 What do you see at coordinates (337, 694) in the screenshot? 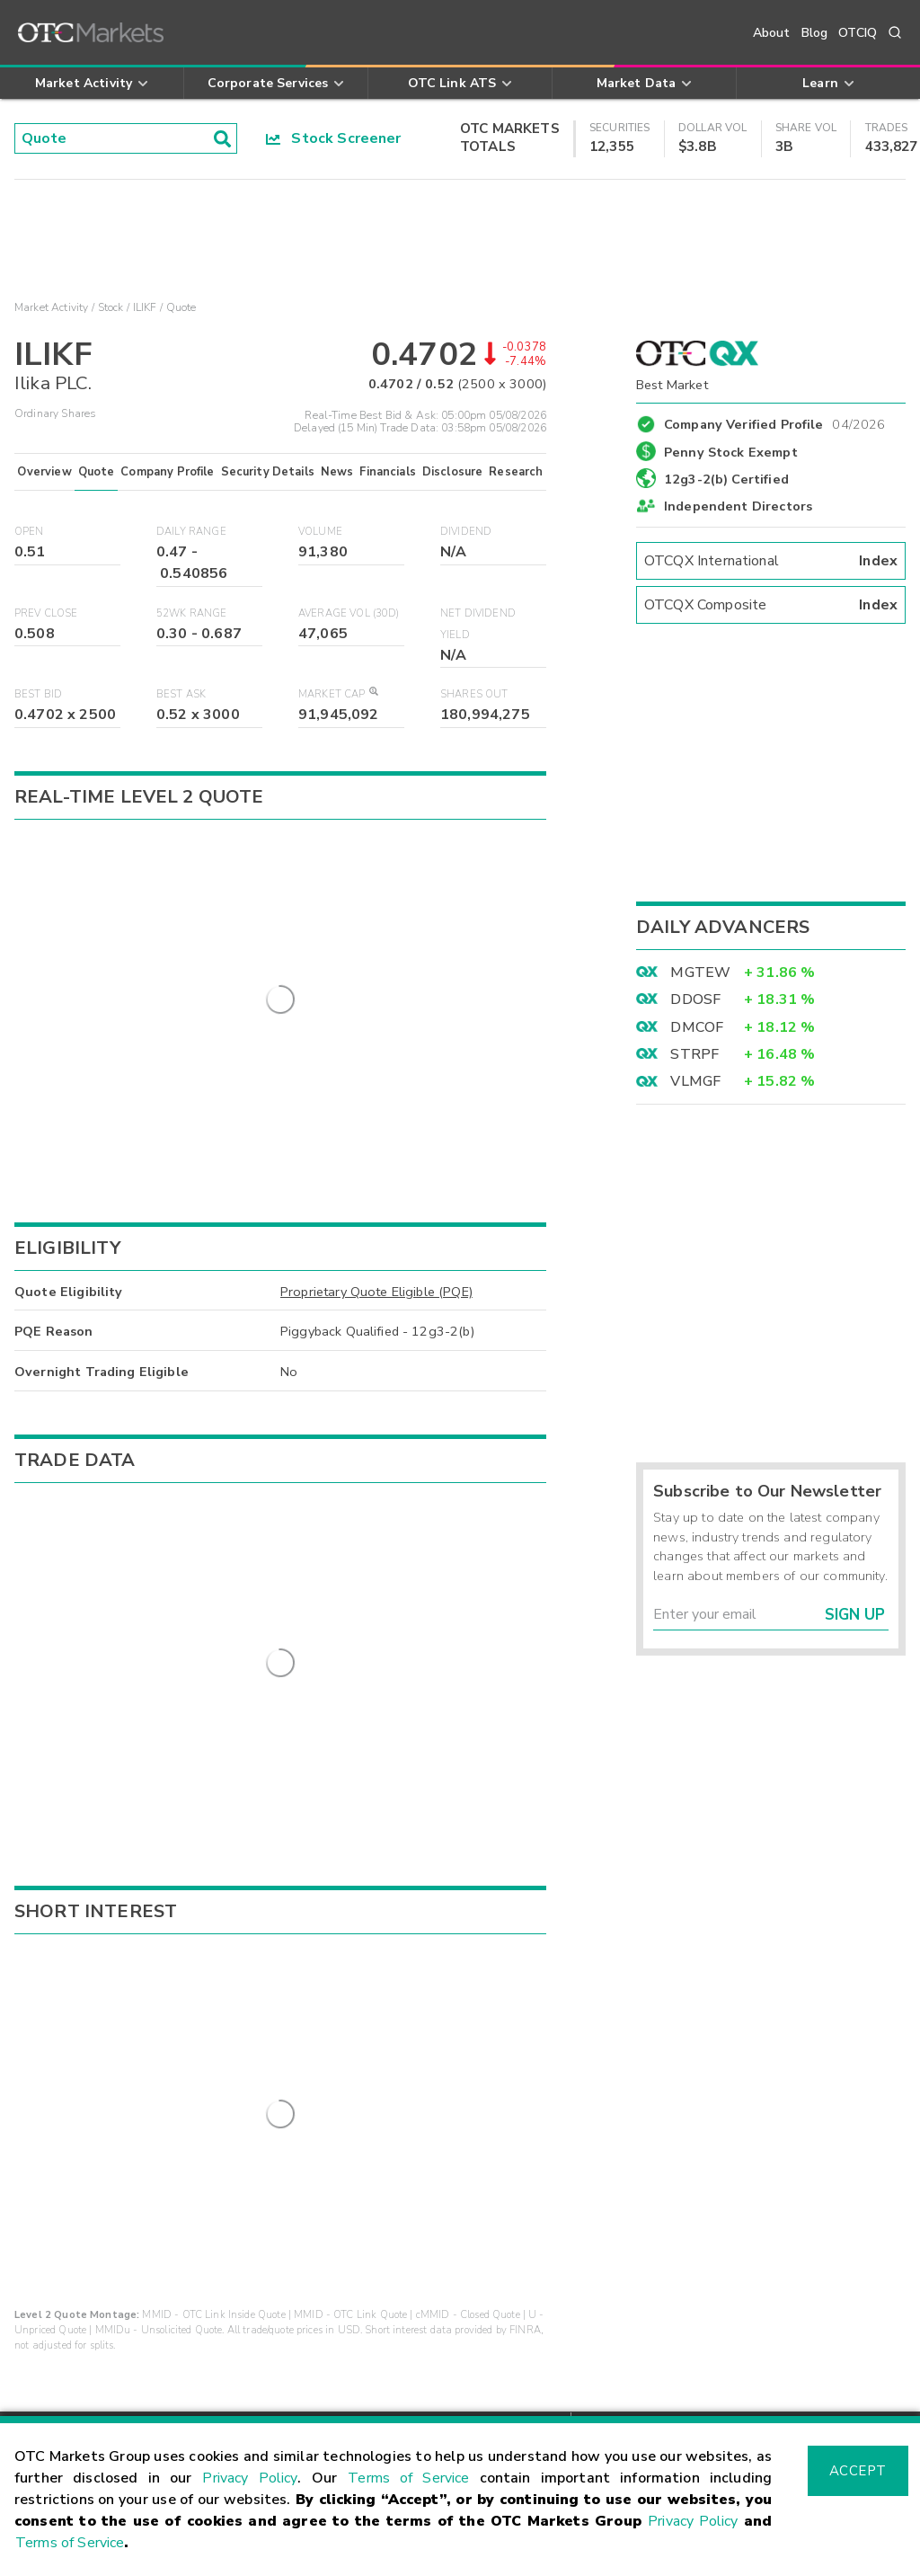
I see `Market Cap` at bounding box center [337, 694].